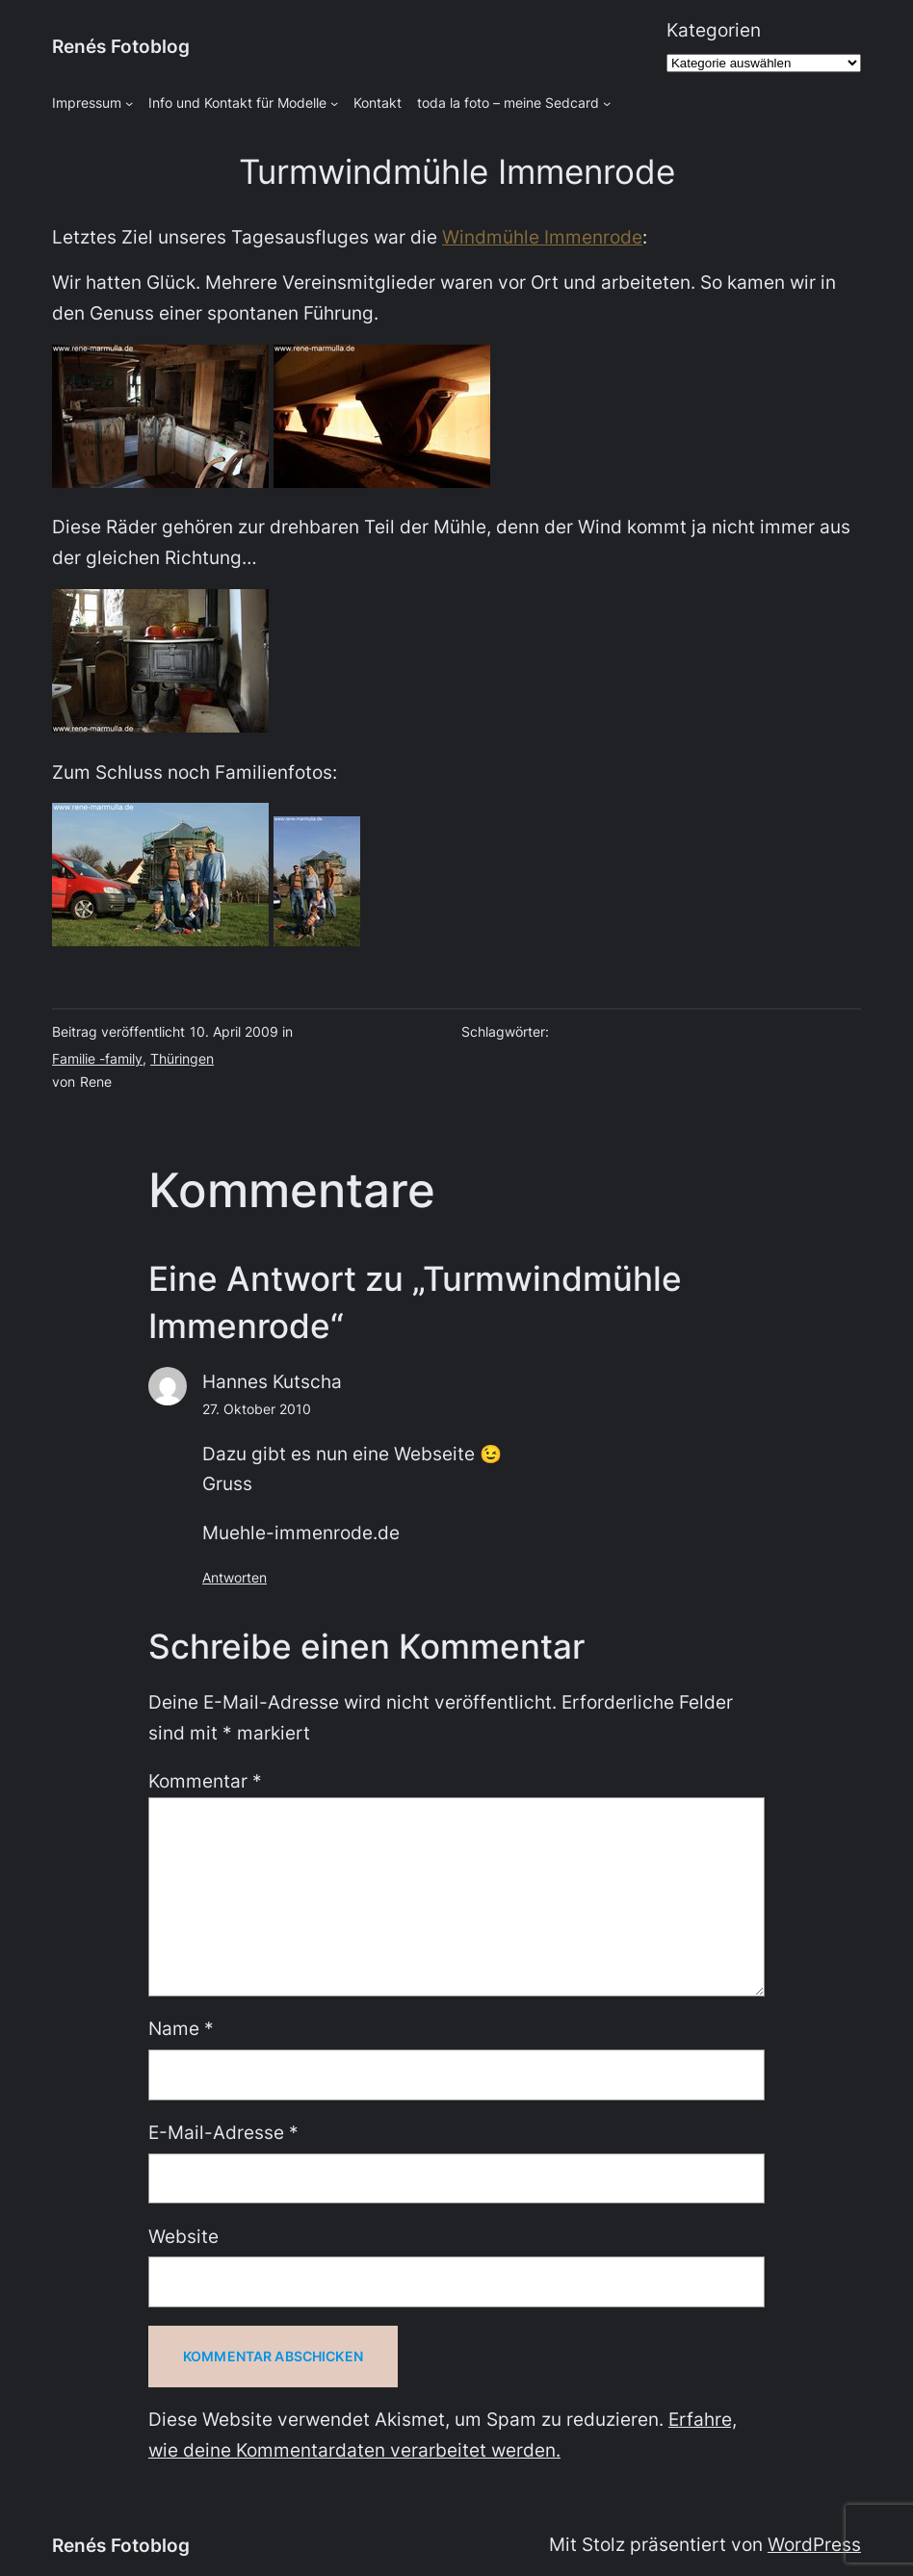 The width and height of the screenshot is (913, 2576). I want to click on Info und Kontakt für Modelle, so click(237, 102).